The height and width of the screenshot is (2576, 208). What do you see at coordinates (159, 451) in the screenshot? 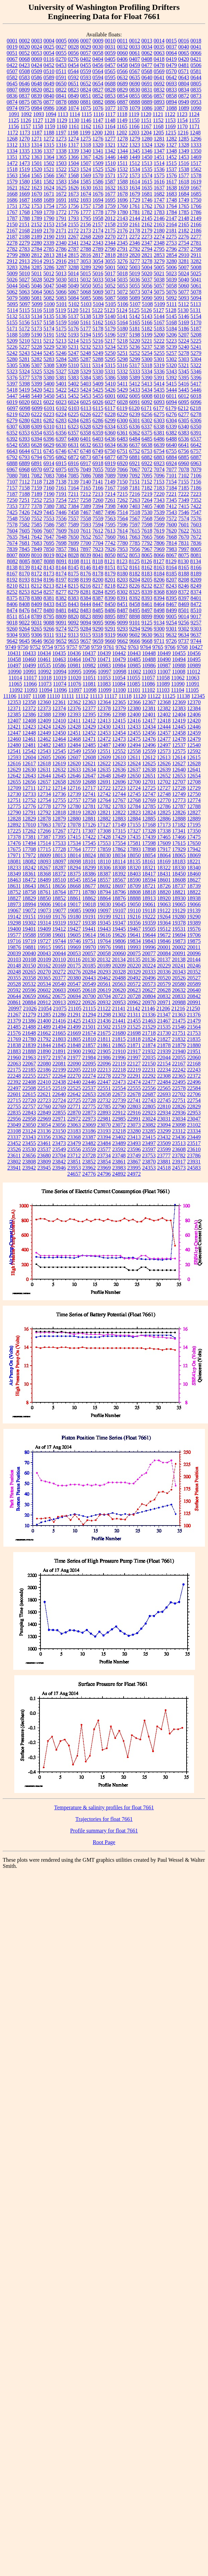
I see `6754` at bounding box center [159, 451].